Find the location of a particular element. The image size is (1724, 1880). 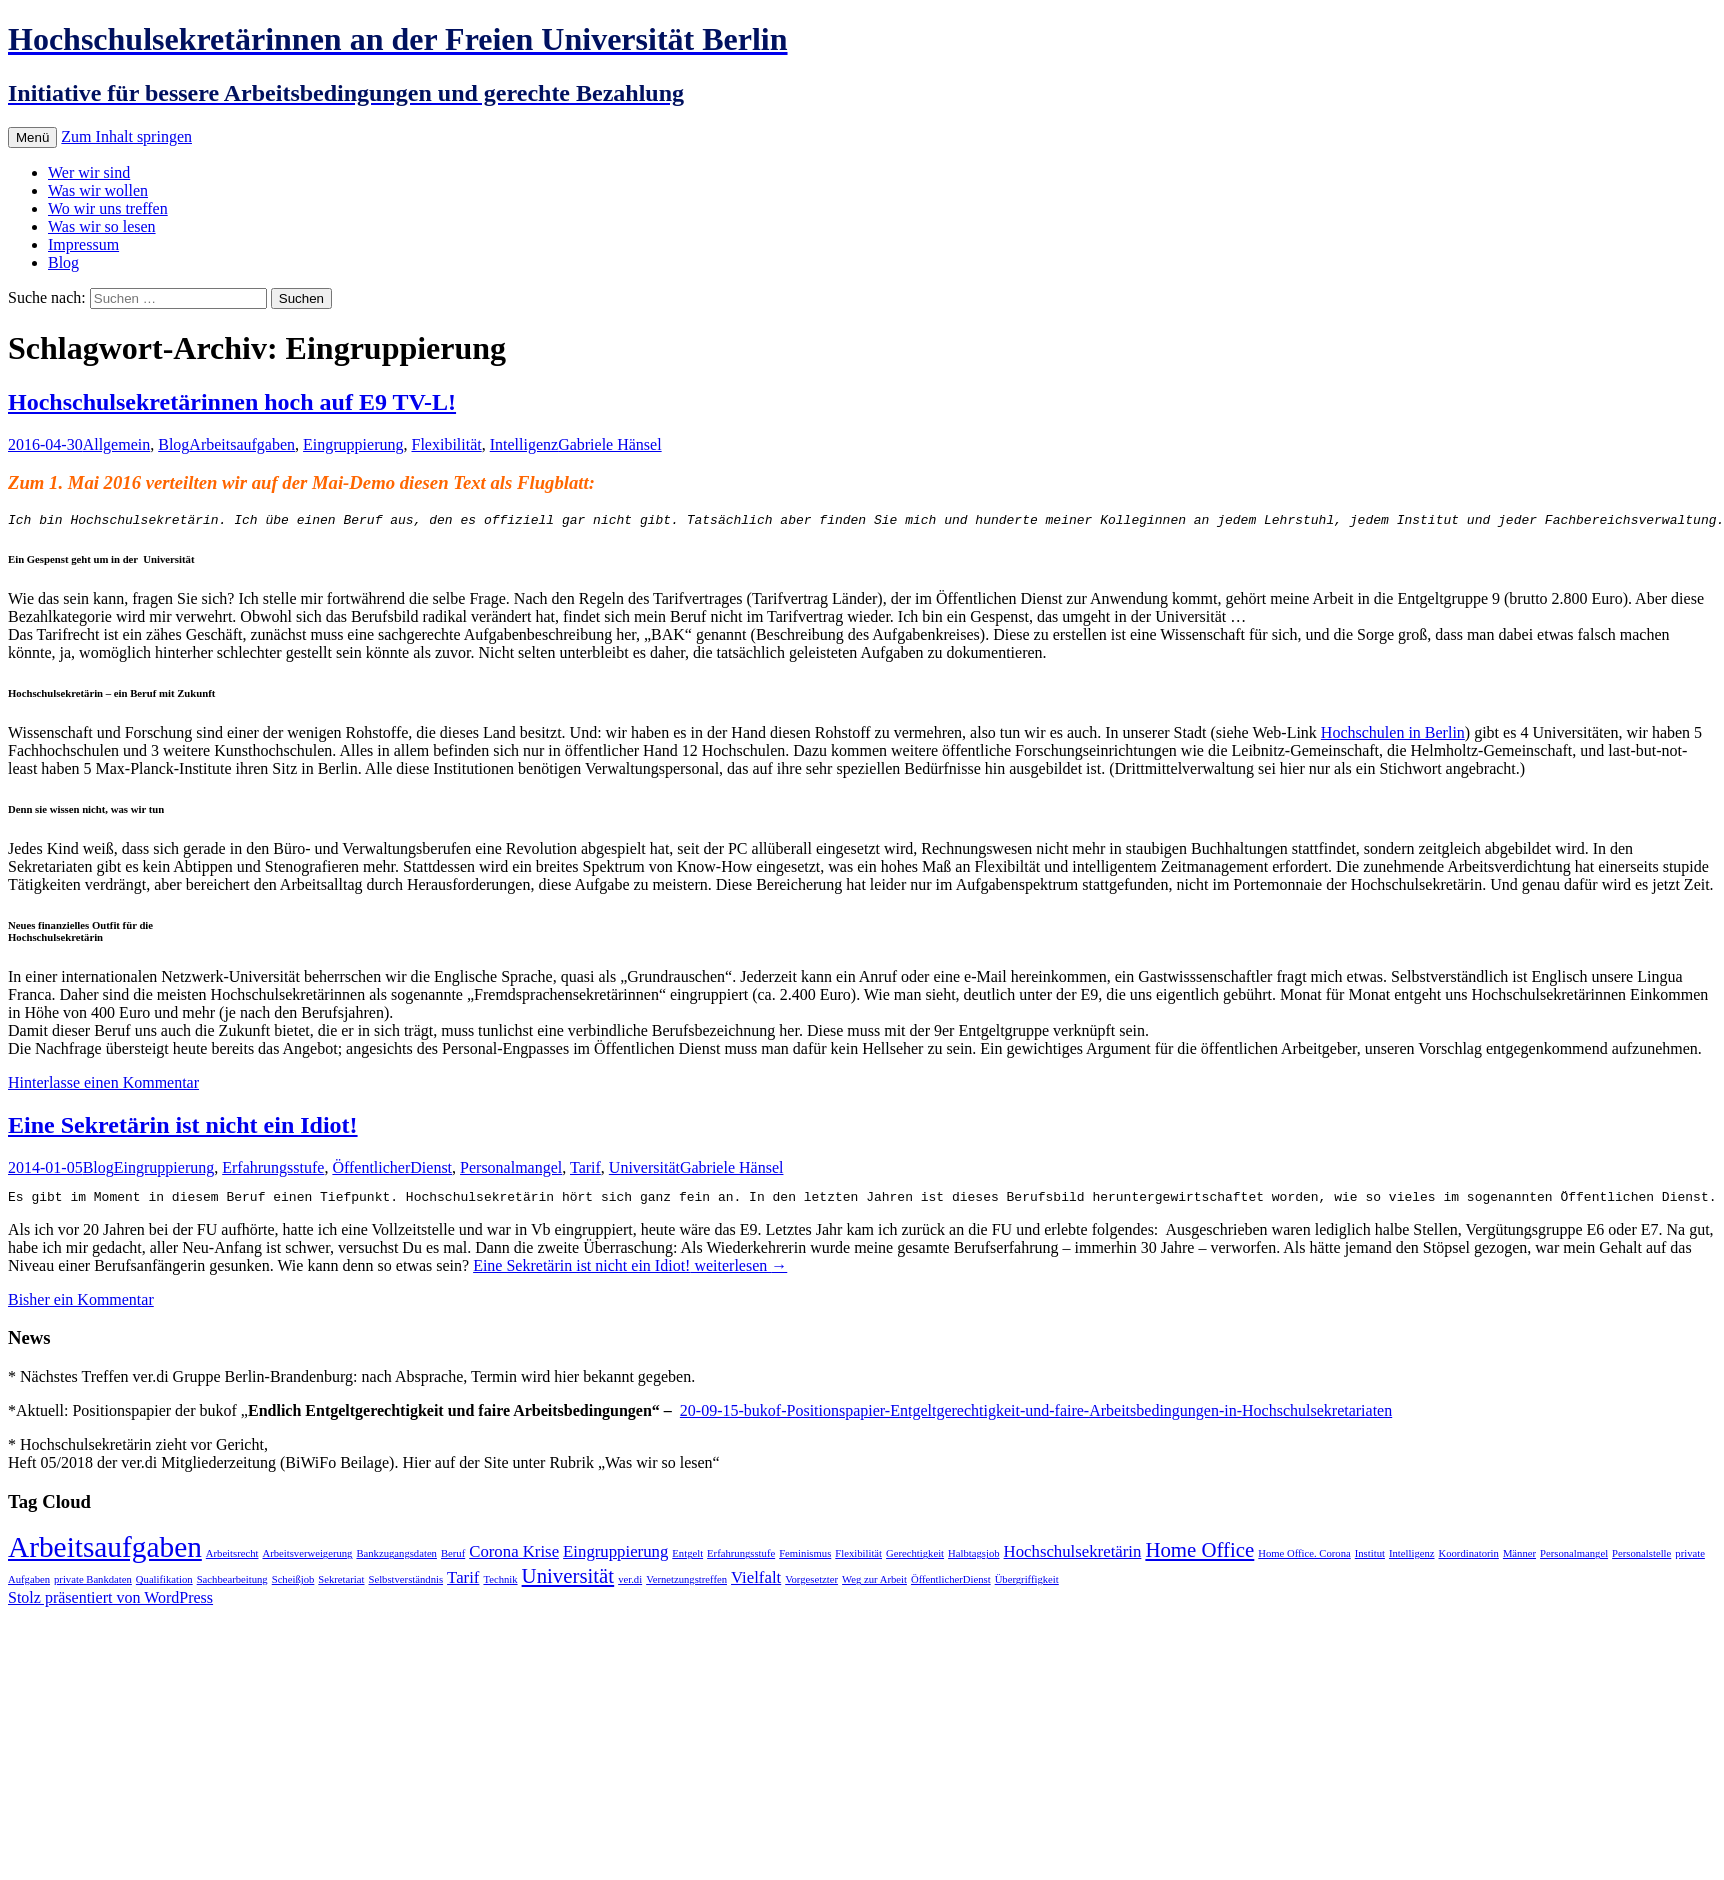

Gerechtigkeit [Gerechtigkeit (1 Eintrag)] is located at coordinates (915, 1559).